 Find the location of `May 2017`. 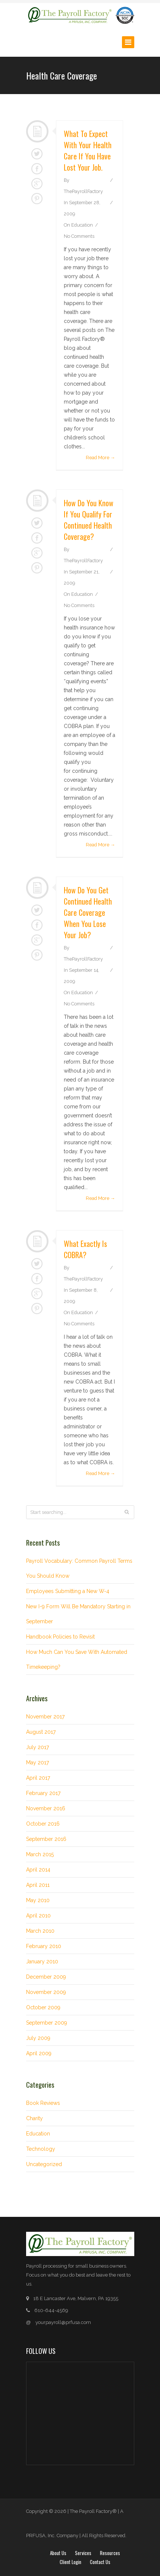

May 2017 is located at coordinates (37, 1762).